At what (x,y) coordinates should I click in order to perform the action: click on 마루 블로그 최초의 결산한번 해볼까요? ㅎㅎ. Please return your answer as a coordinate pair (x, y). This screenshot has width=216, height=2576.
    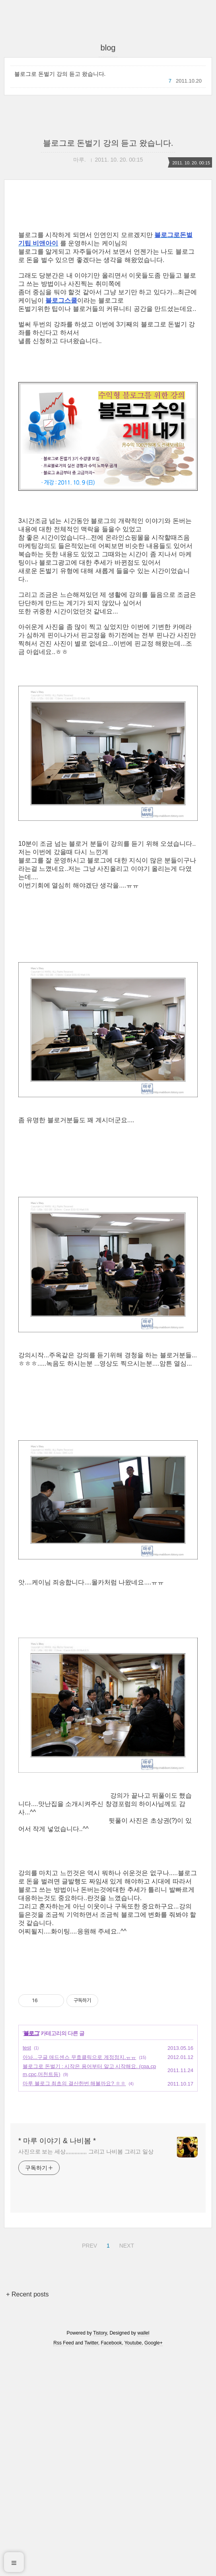
    Looking at the image, I should click on (74, 2306).